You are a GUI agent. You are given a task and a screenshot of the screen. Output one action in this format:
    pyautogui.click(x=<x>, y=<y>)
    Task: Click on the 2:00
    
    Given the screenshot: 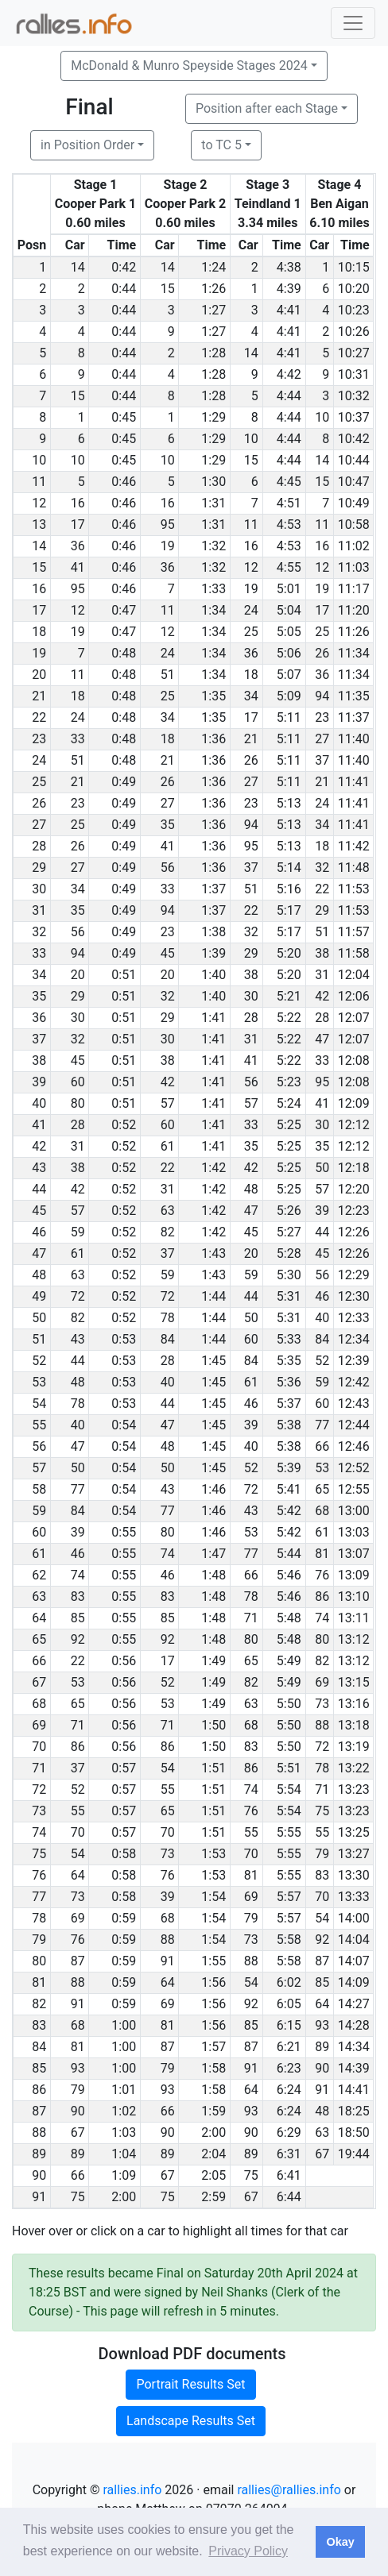 What is the action you would take?
    pyautogui.click(x=213, y=2132)
    